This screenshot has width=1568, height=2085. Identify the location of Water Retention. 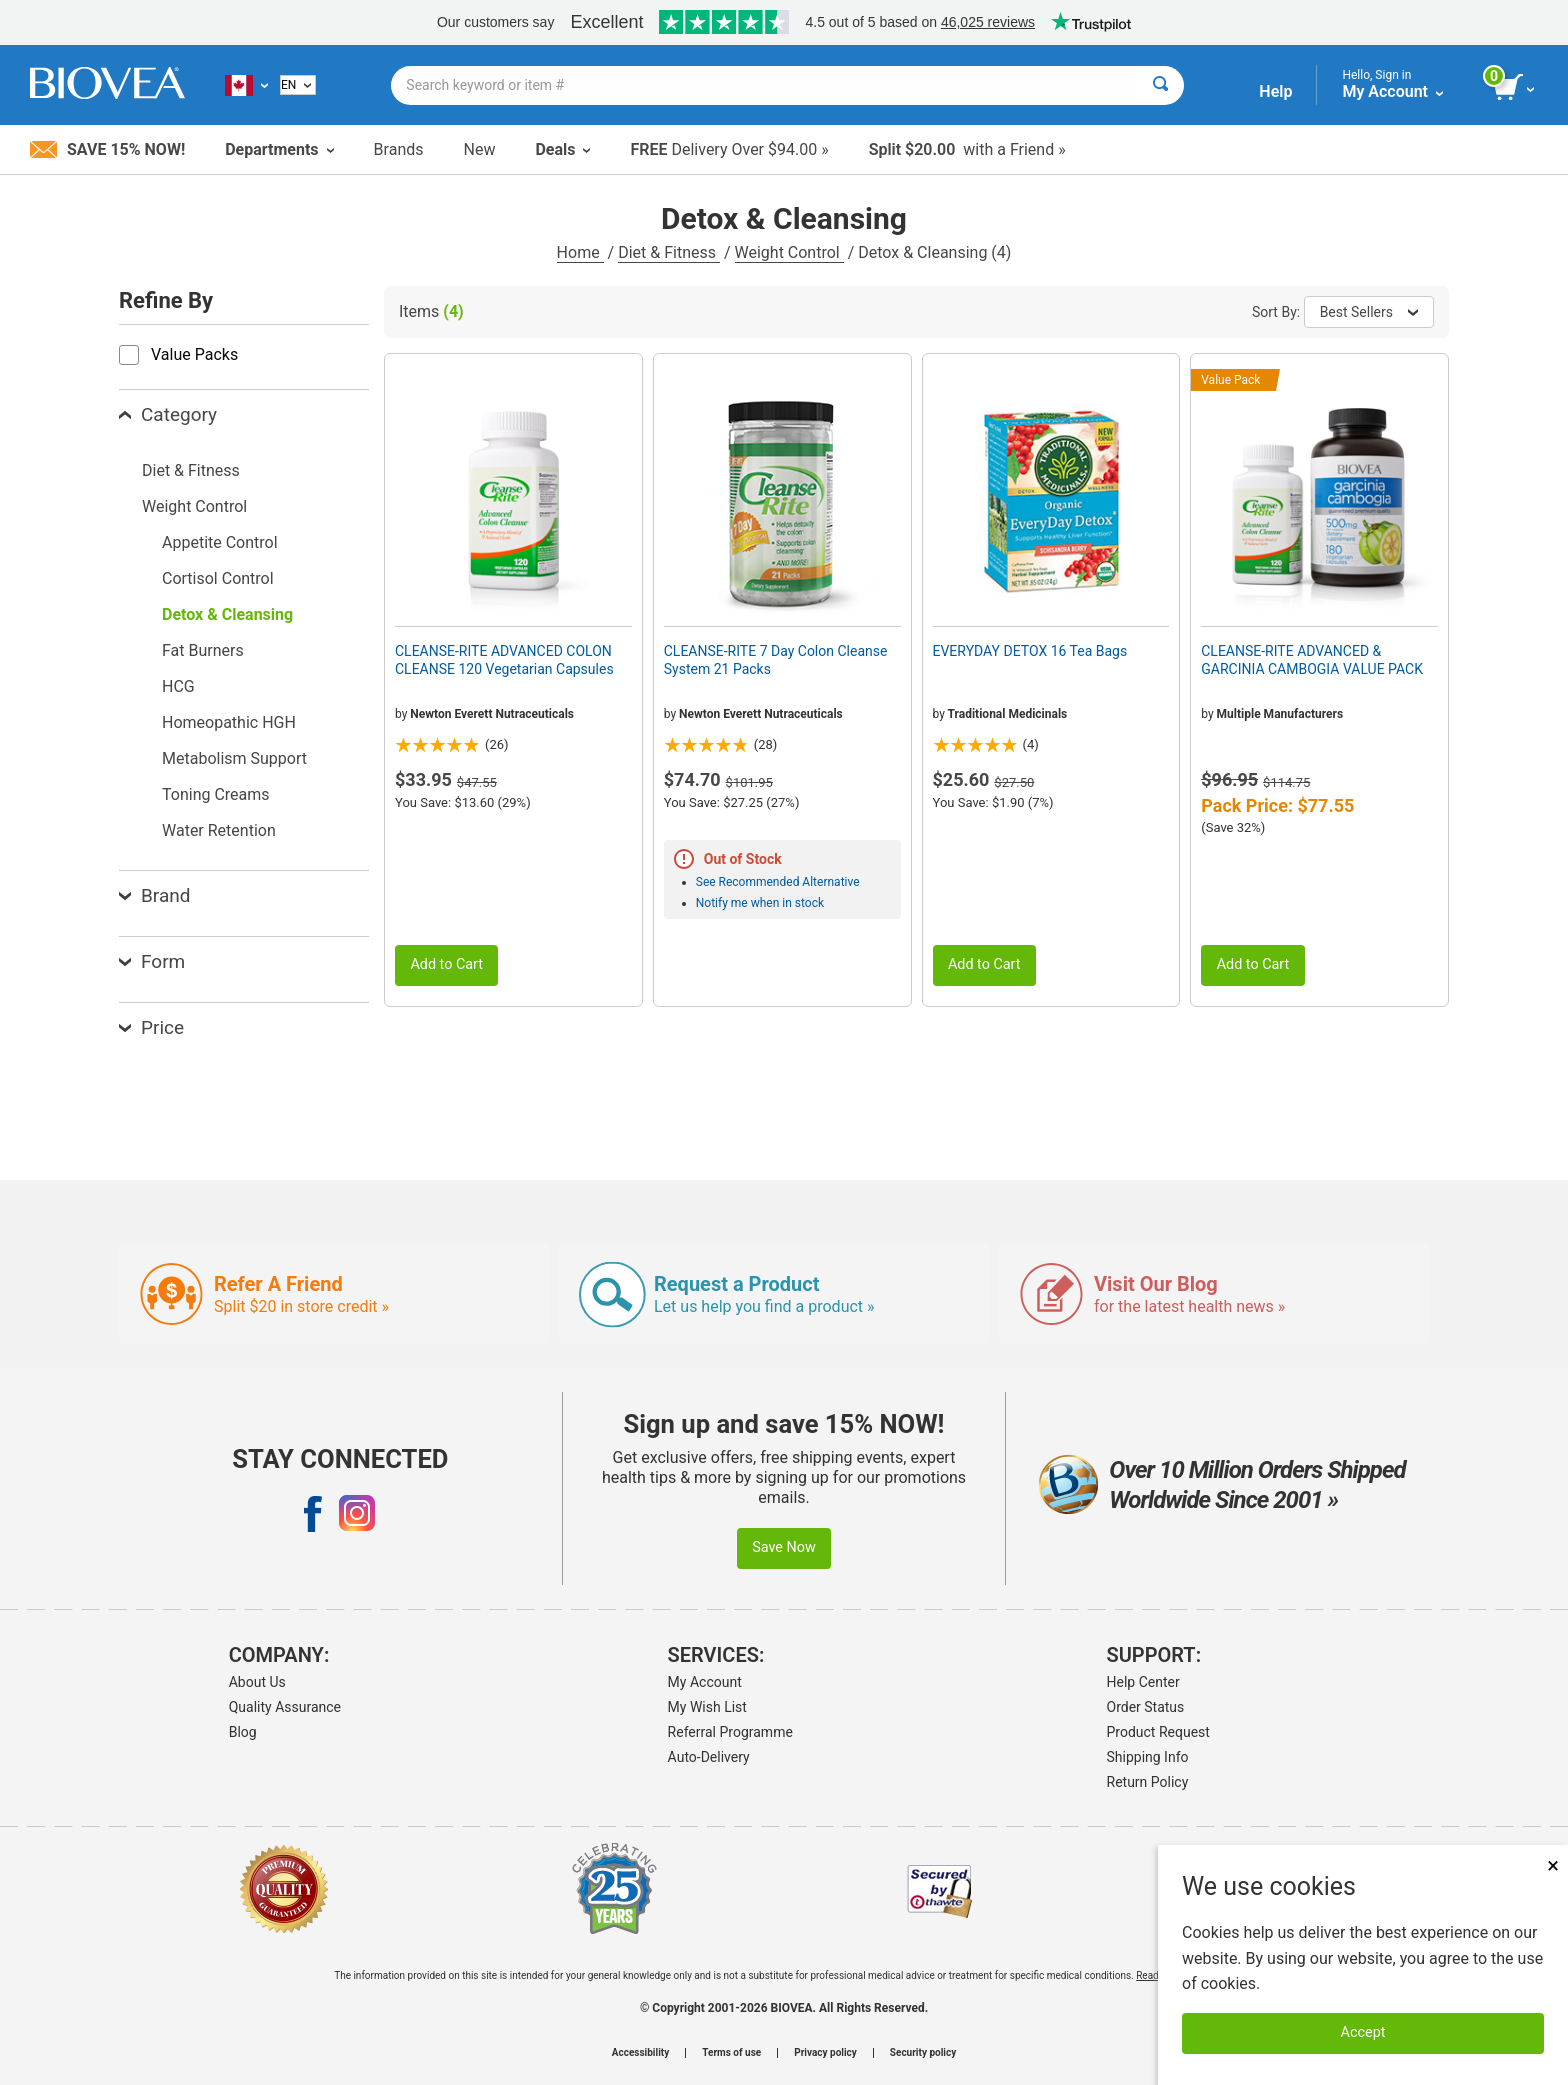
(219, 830).